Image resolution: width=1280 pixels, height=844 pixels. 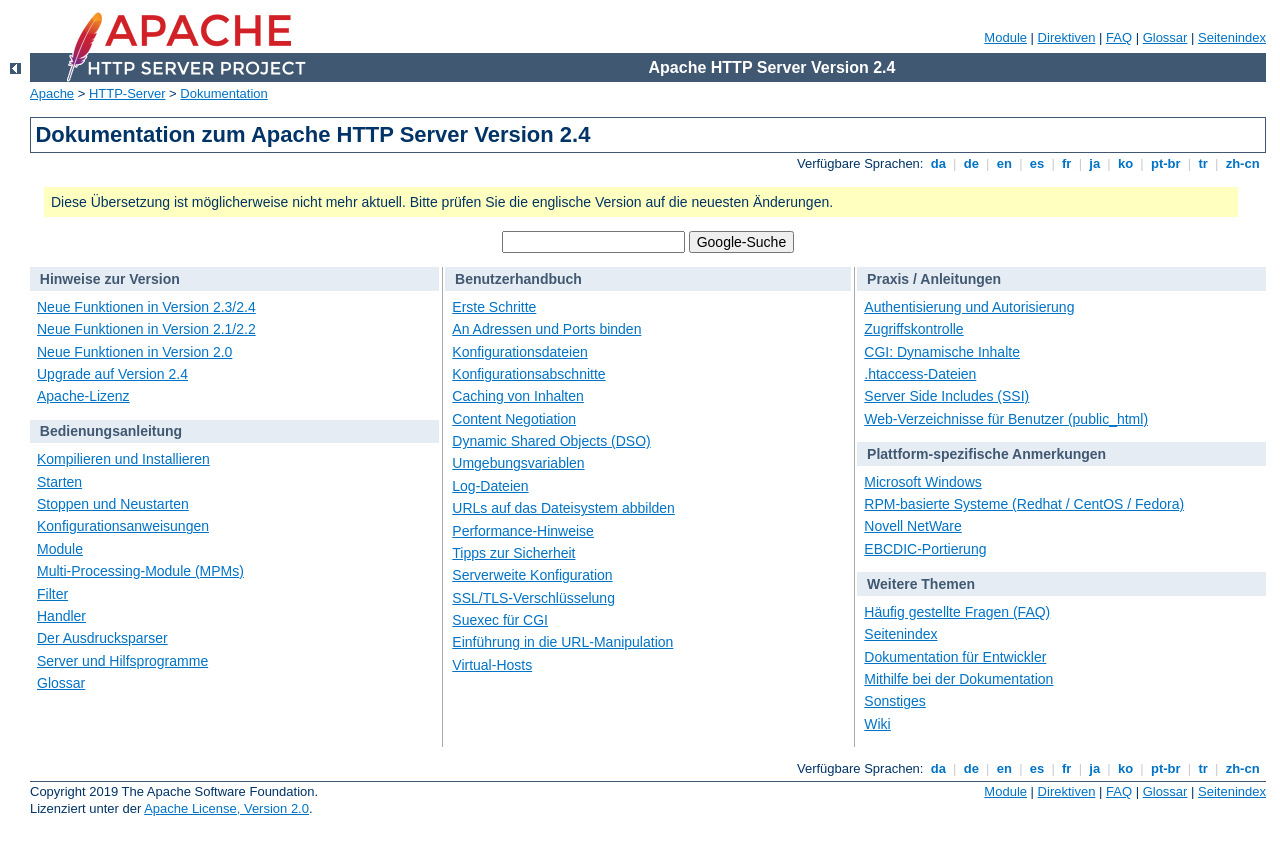 I want to click on Stoppen und Neustarten, so click(x=113, y=504).